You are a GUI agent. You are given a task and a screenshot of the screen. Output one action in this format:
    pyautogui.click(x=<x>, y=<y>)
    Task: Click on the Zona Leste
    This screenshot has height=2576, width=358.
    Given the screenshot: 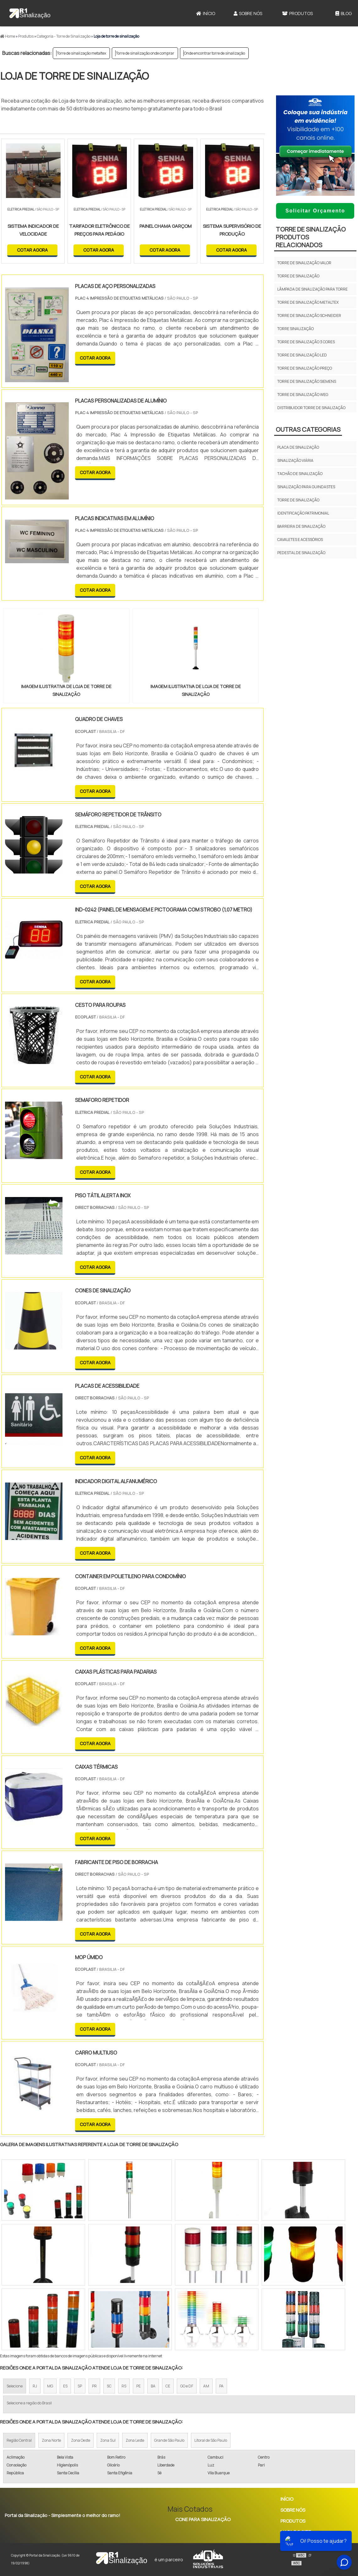 What is the action you would take?
    pyautogui.click(x=135, y=2440)
    